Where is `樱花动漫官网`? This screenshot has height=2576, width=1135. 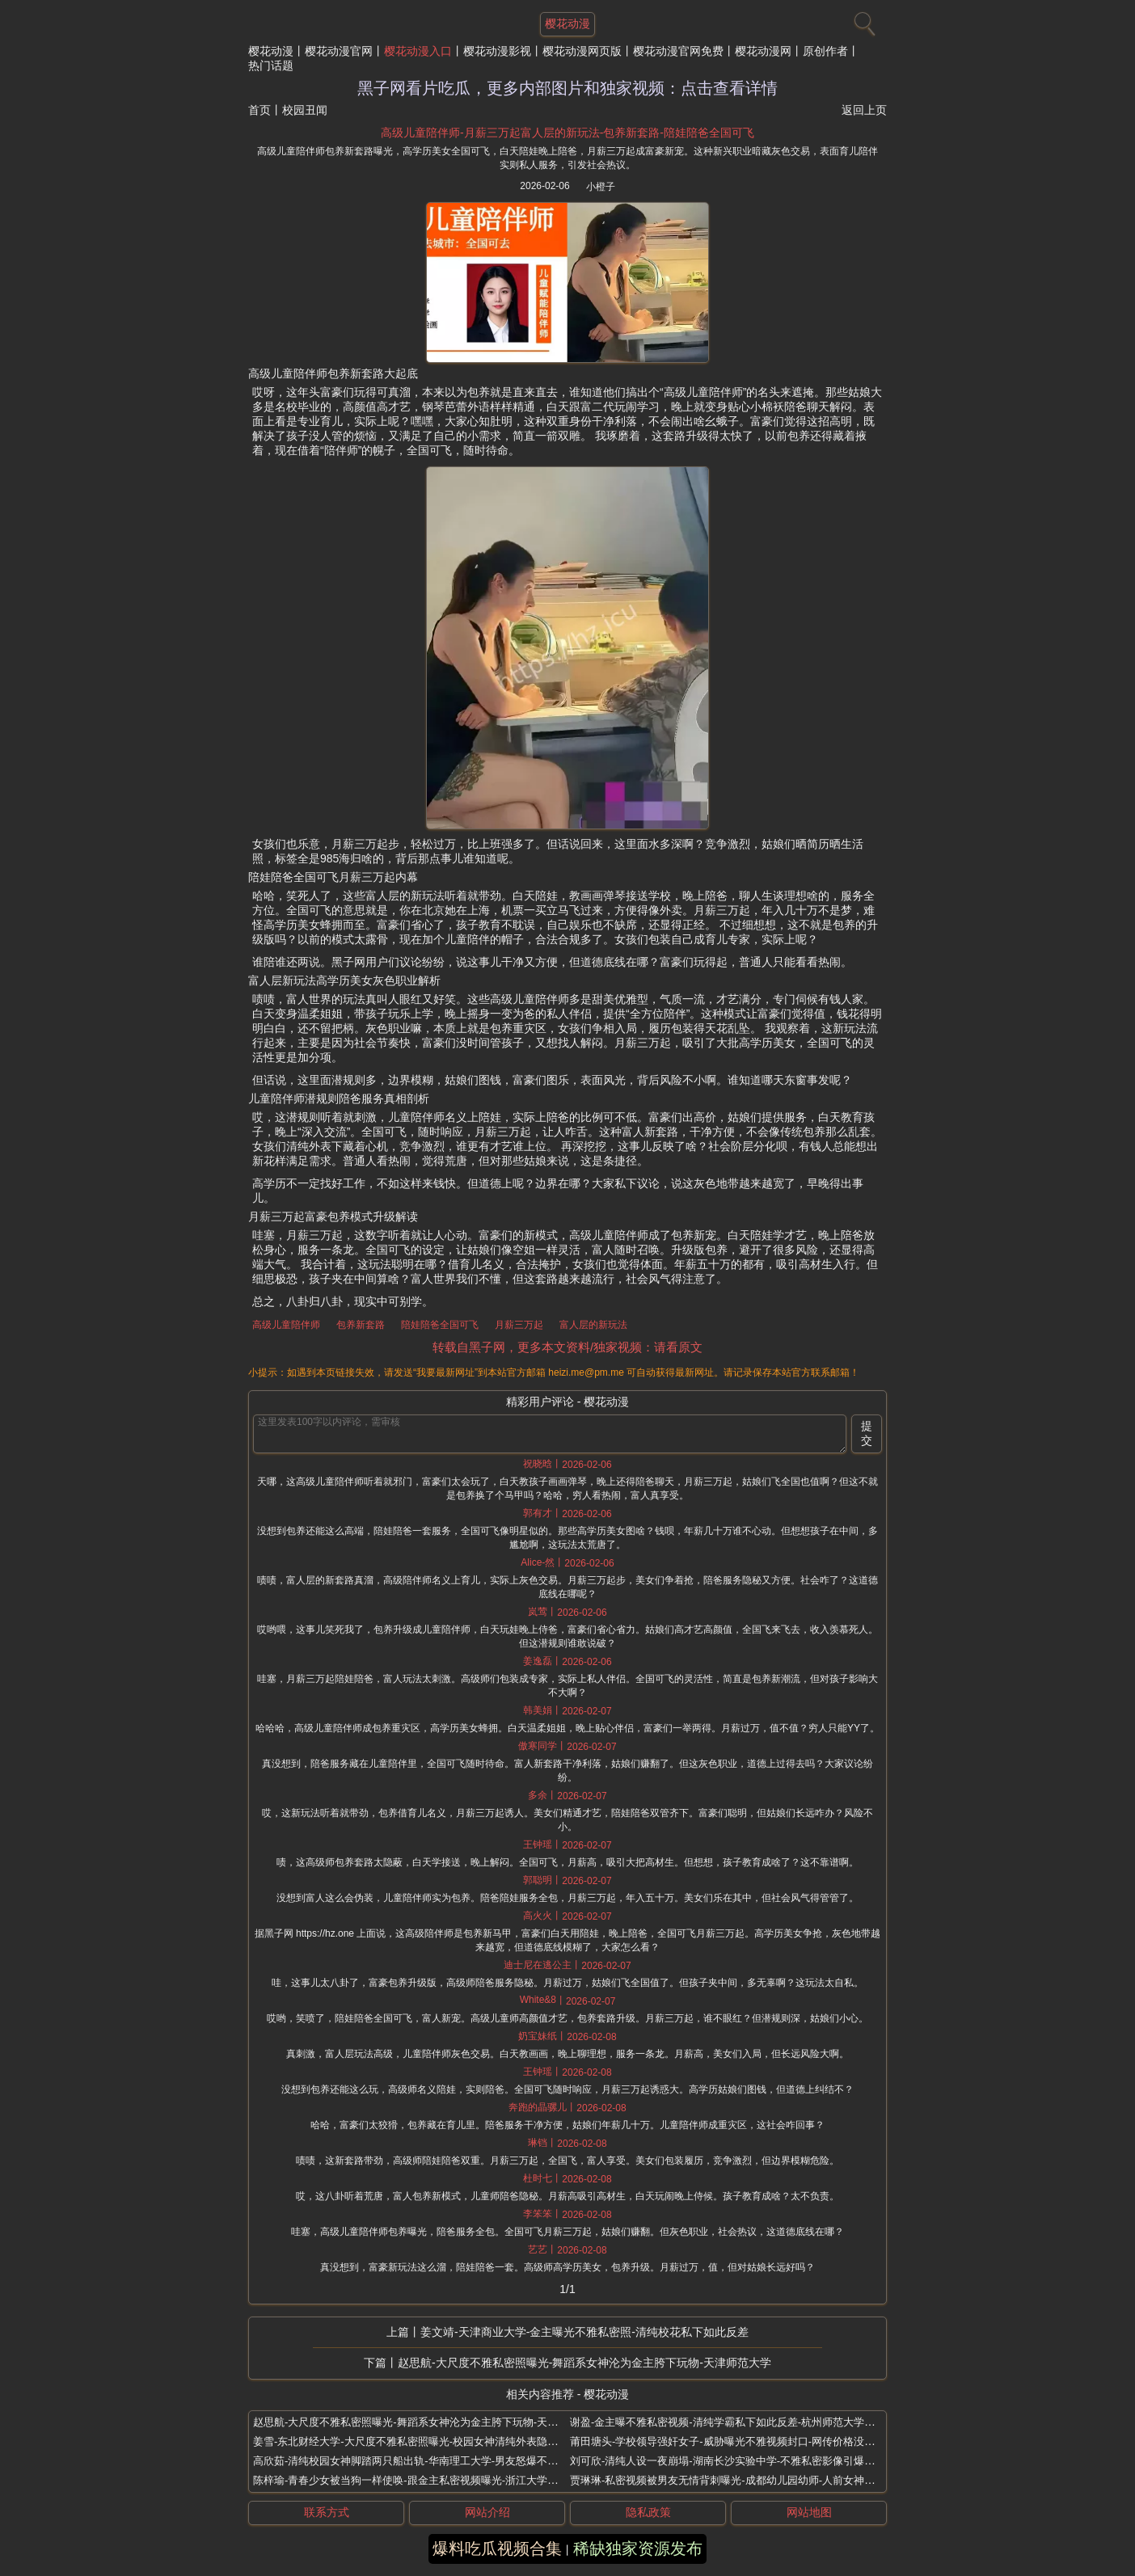
樱花动漫官网 is located at coordinates (339, 50).